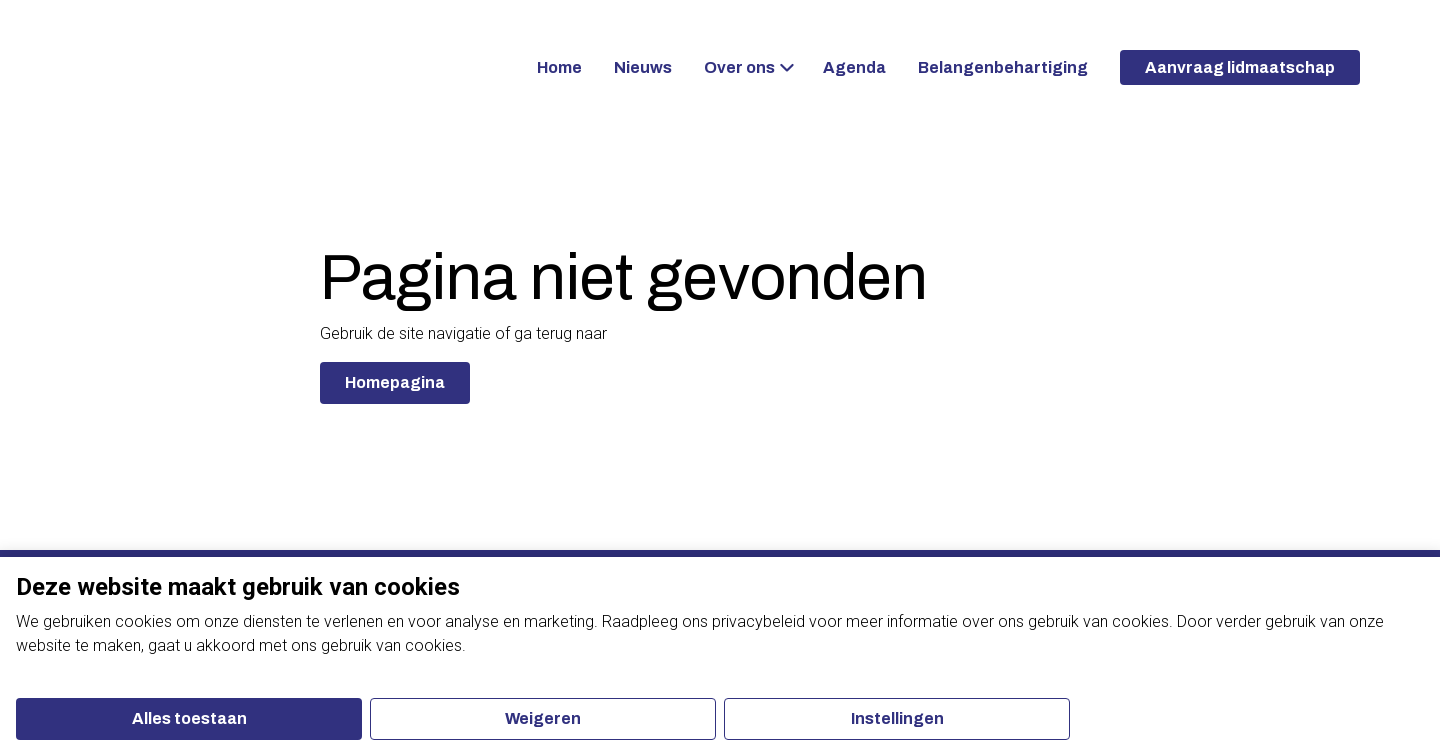  Describe the element at coordinates (1003, 67) in the screenshot. I see `Belangenbehartiging` at that location.